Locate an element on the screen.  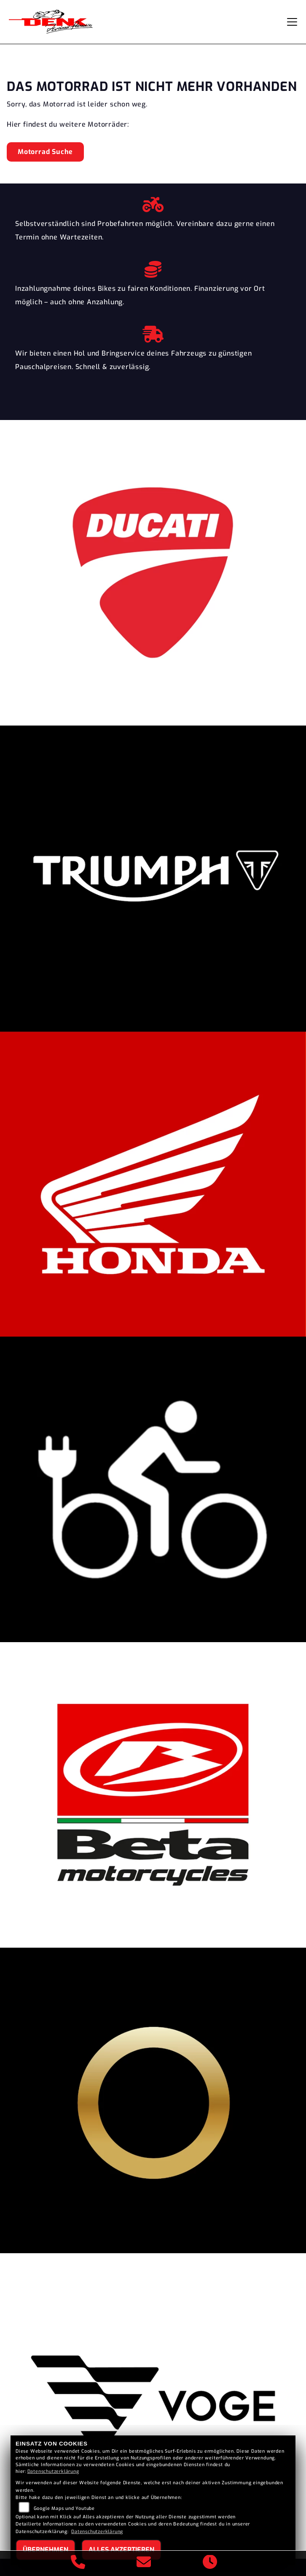
Alles akzeptieren is located at coordinates (121, 2549).